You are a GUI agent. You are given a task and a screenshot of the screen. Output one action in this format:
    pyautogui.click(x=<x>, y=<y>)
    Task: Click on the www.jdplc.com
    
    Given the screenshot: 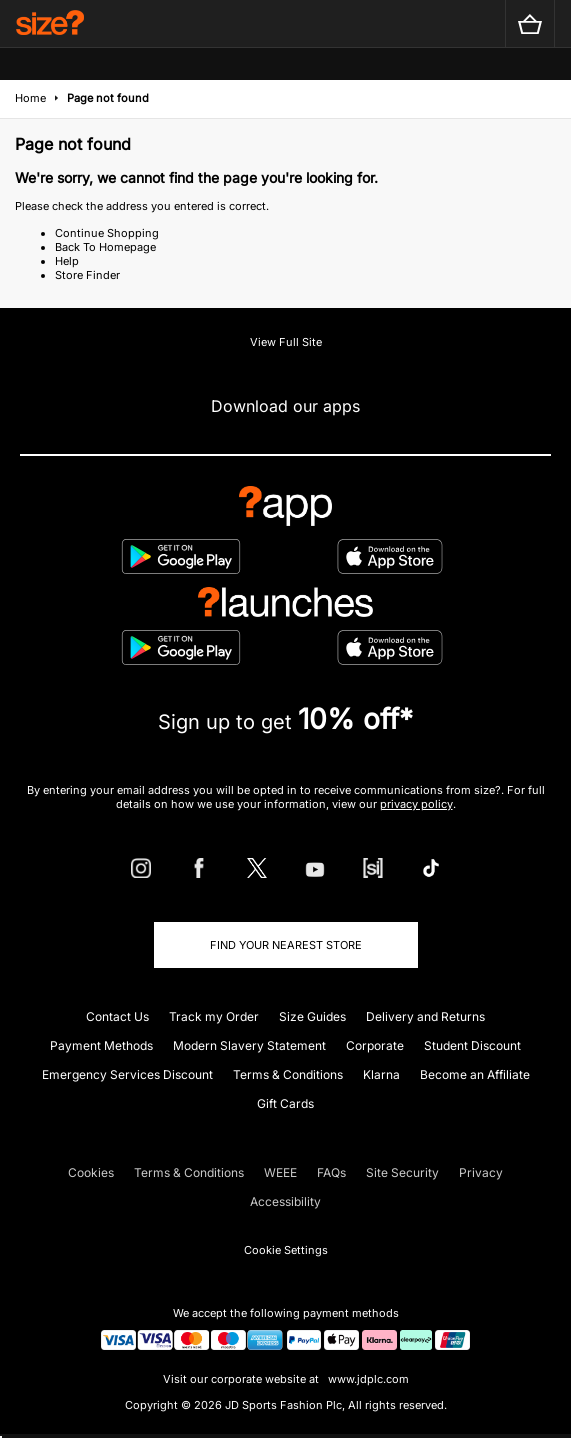 What is the action you would take?
    pyautogui.click(x=367, y=1379)
    